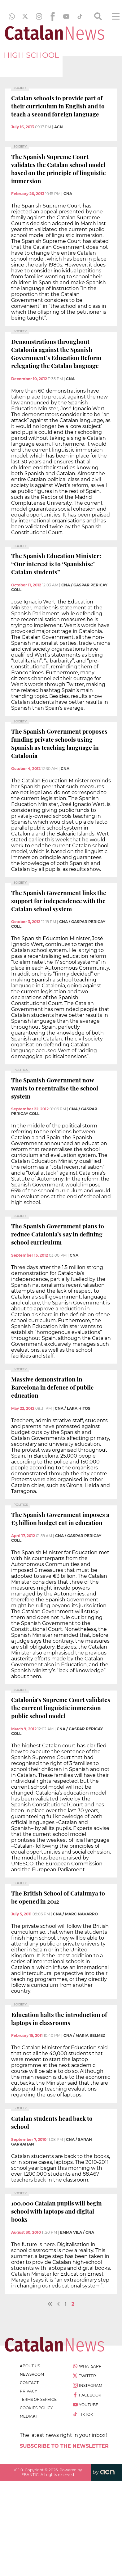 The width and height of the screenshot is (122, 2576). What do you see at coordinates (38, 2399) in the screenshot?
I see `terms of service` at bounding box center [38, 2399].